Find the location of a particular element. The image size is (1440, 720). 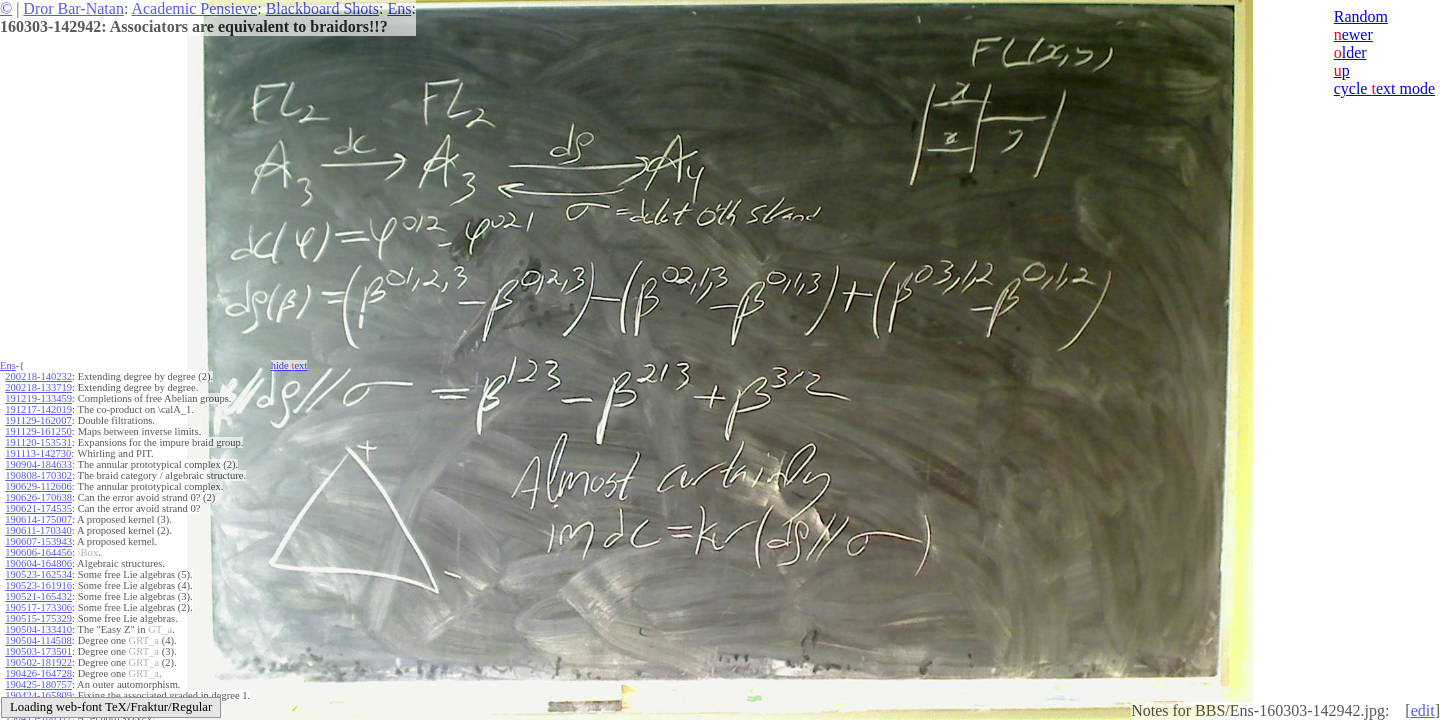

Dror Bar-Natan is located at coordinates (73, 8).